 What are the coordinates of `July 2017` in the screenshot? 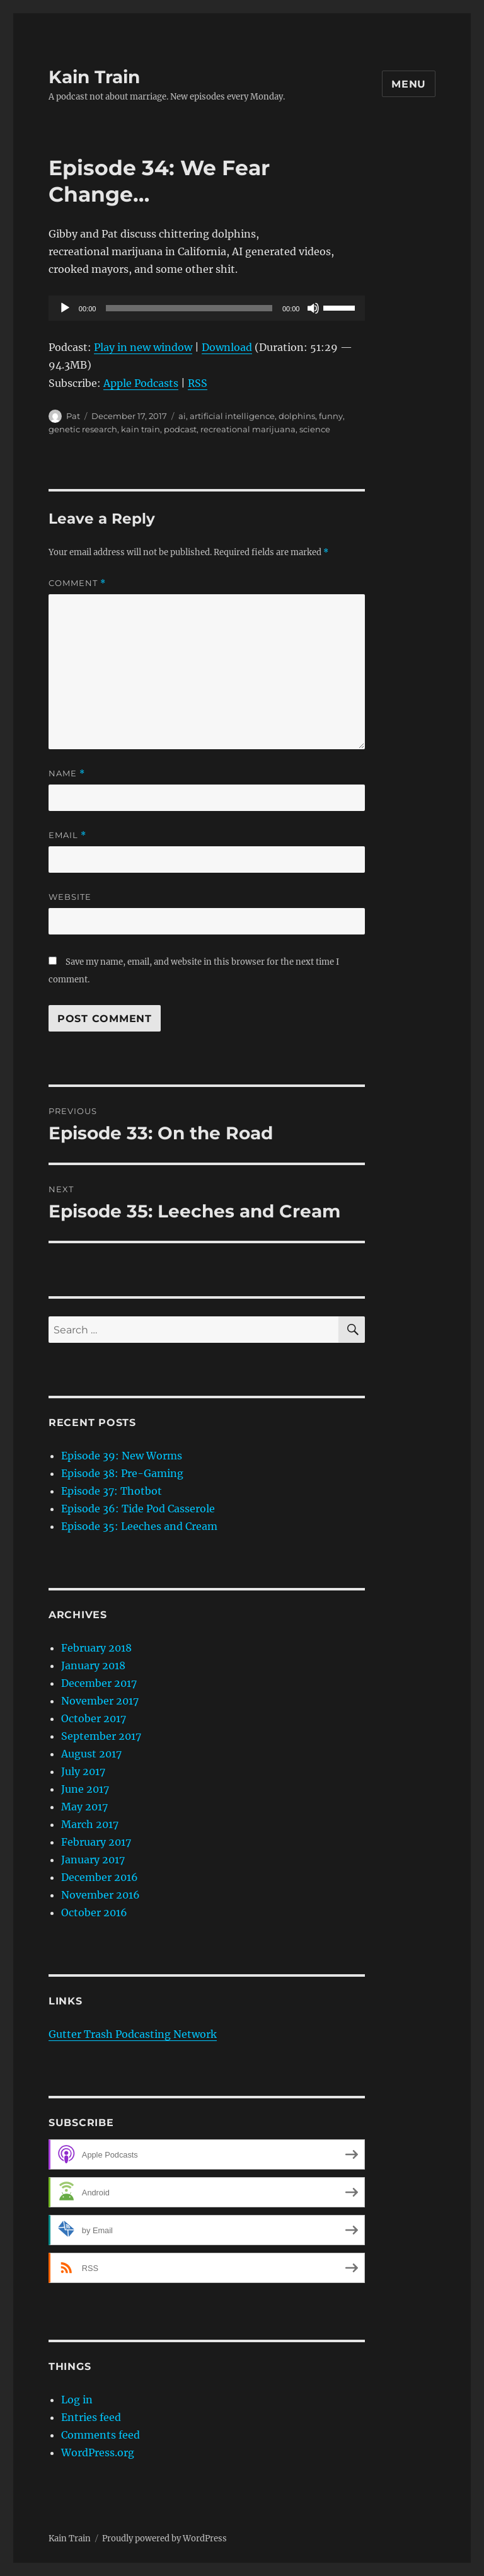 It's located at (83, 1771).